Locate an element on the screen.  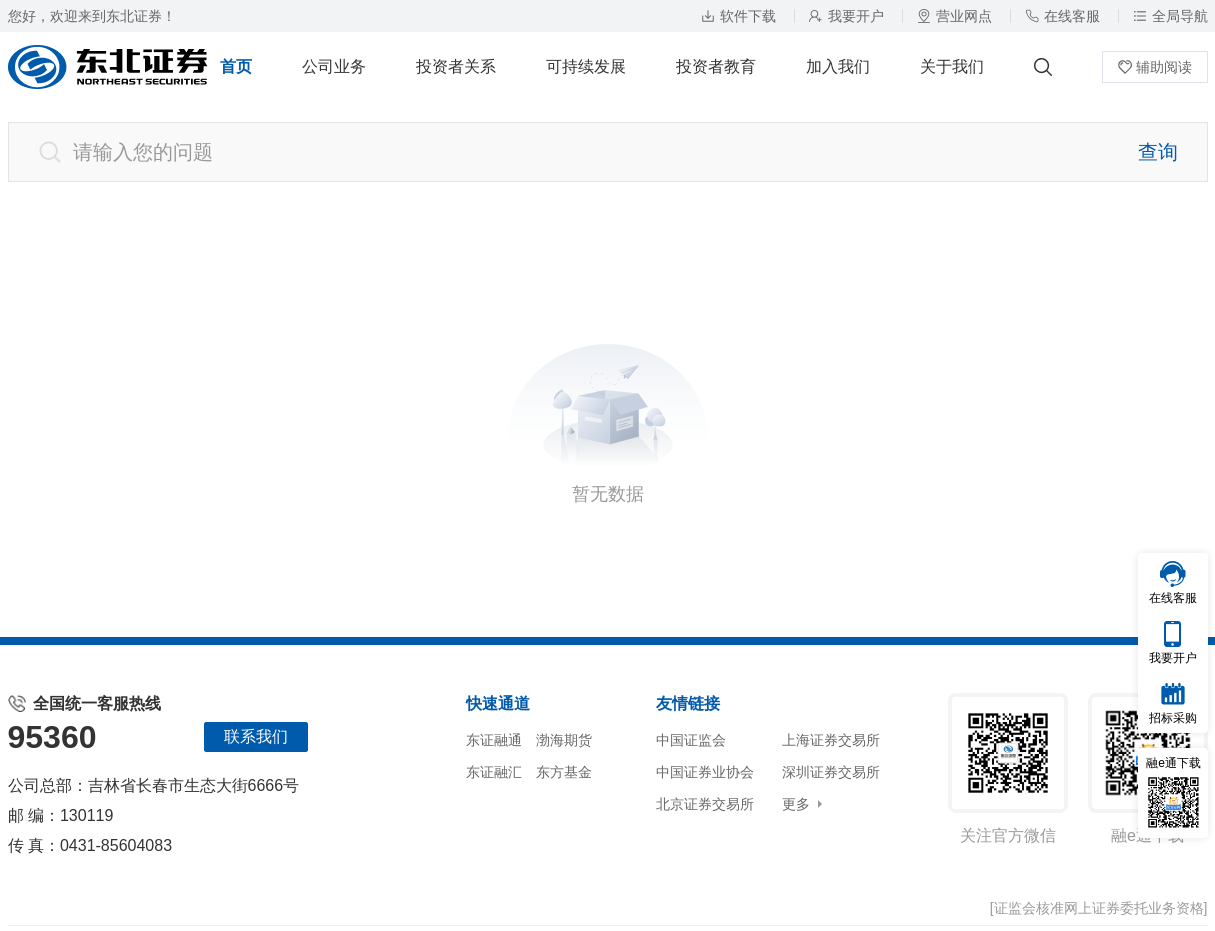
投资者教育 is located at coordinates (716, 66).